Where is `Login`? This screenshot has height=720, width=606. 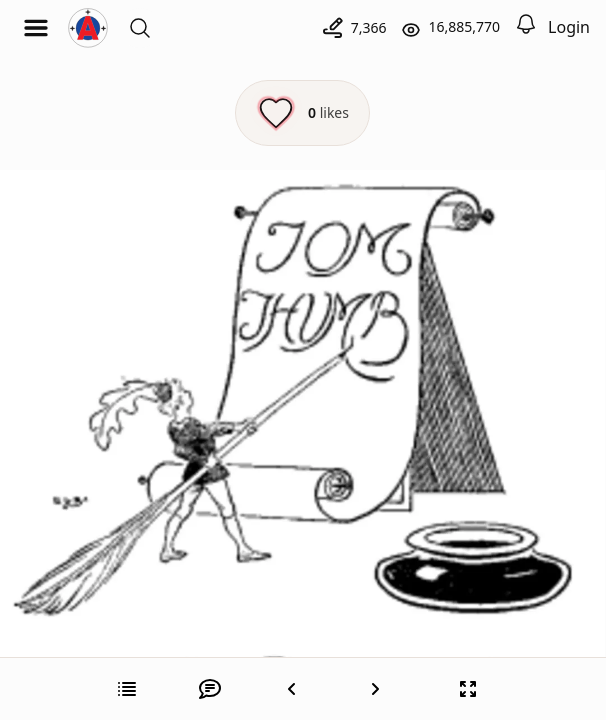 Login is located at coordinates (569, 27).